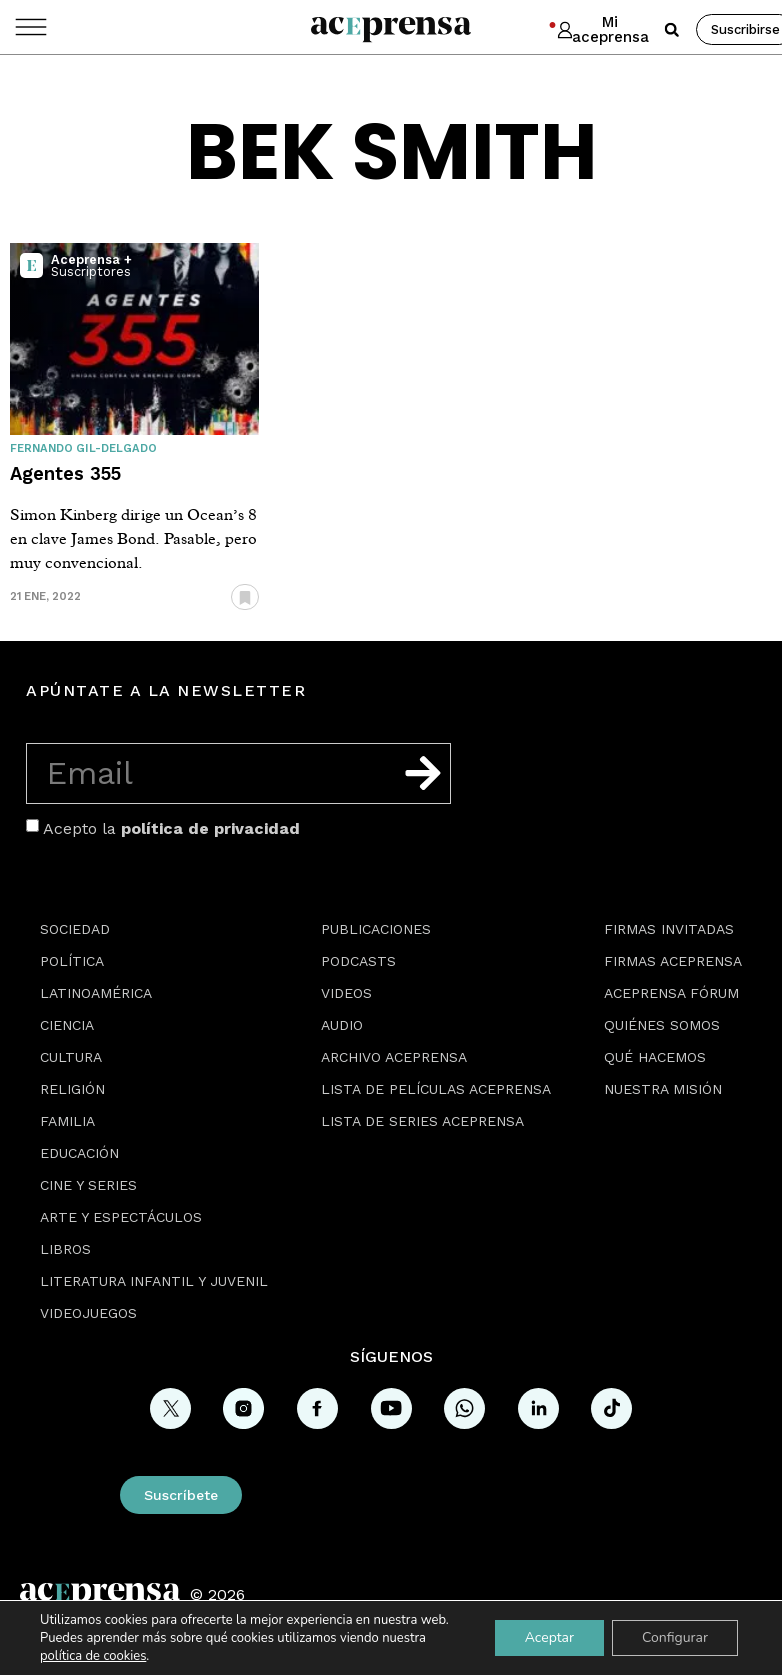 The image size is (782, 1675). What do you see at coordinates (655, 1057) in the screenshot?
I see `Qué hacemos` at bounding box center [655, 1057].